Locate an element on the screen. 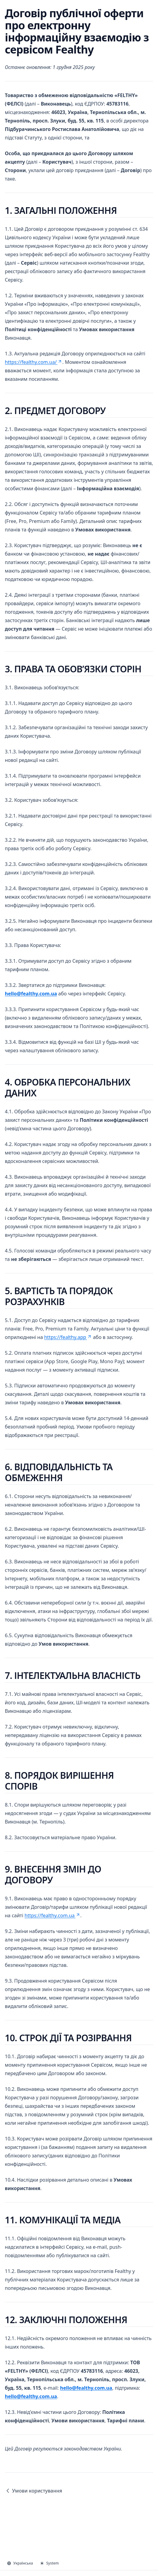 The height and width of the screenshot is (2576, 158). https://fealthy.com.ua/ is located at coordinates (33, 362).